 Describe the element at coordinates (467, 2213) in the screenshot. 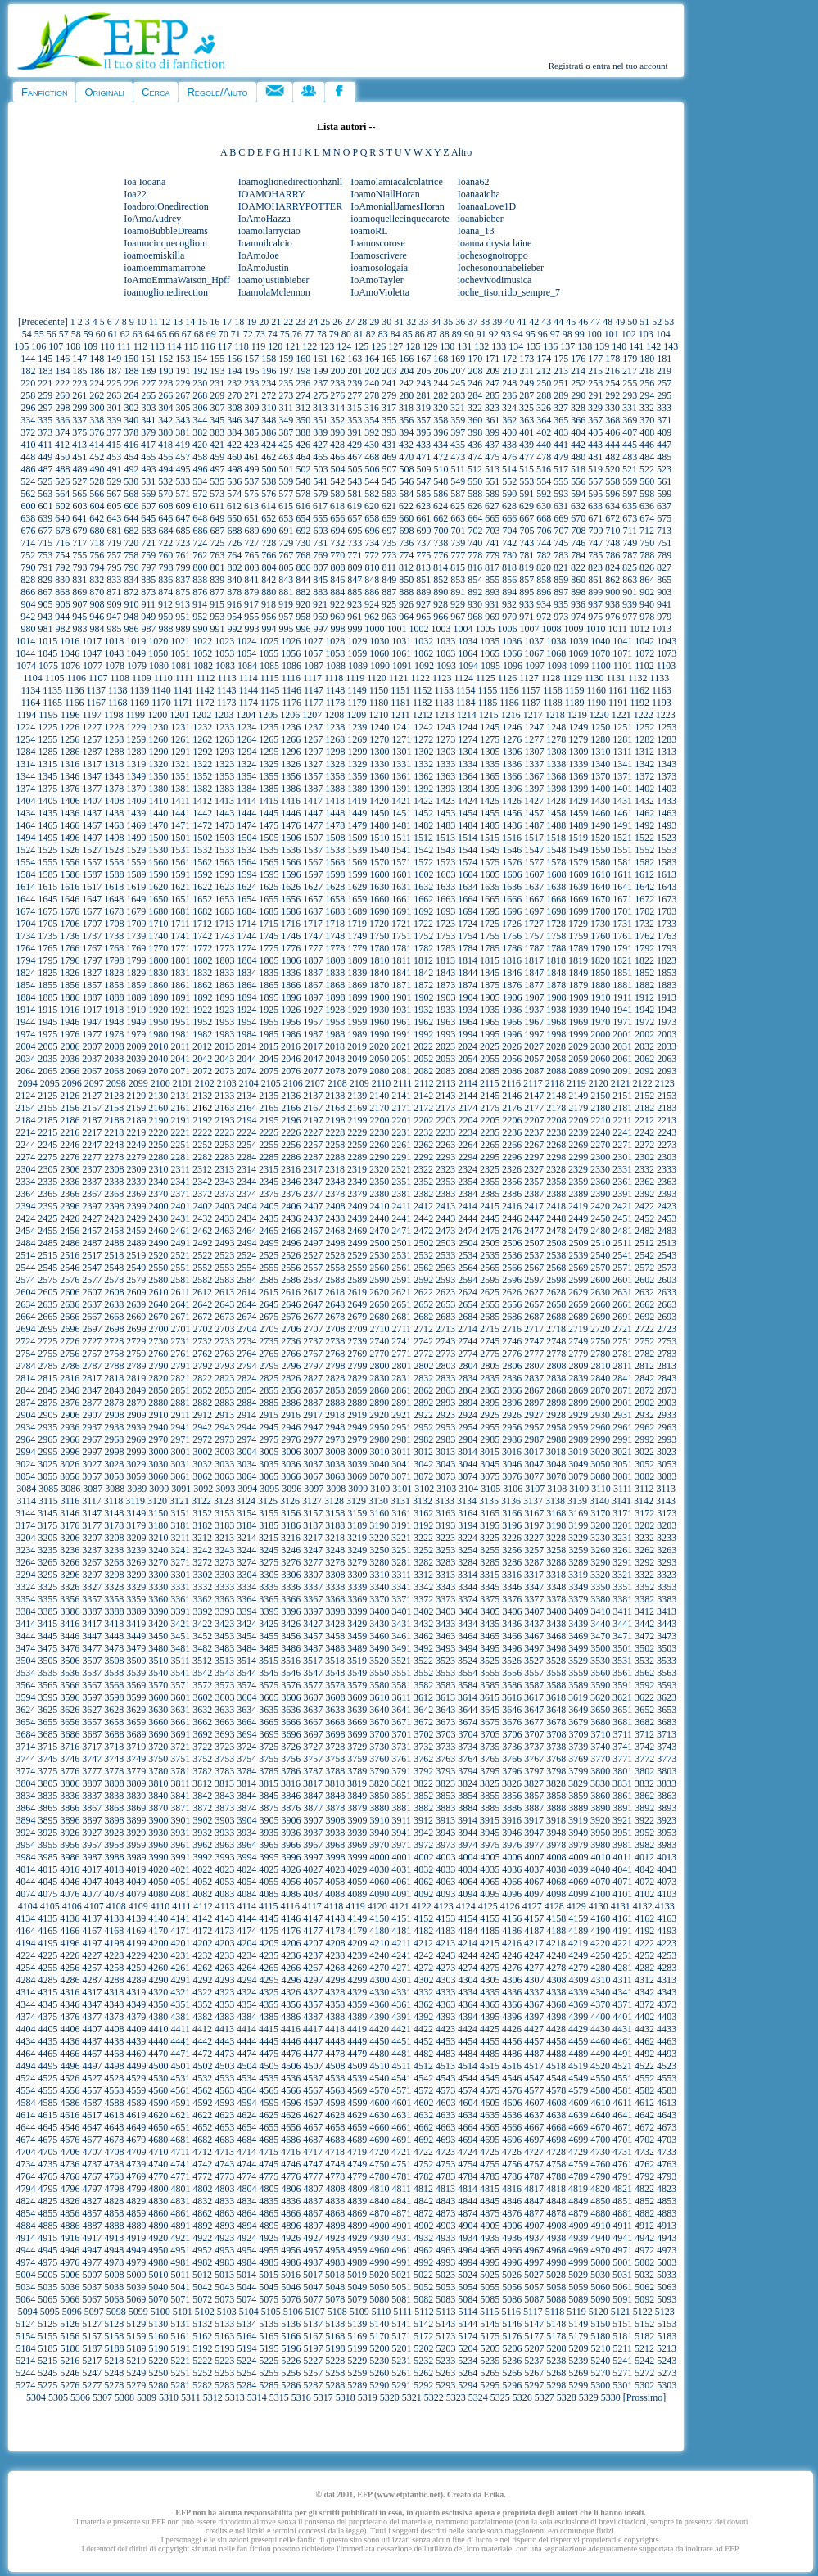

I see `4874` at that location.